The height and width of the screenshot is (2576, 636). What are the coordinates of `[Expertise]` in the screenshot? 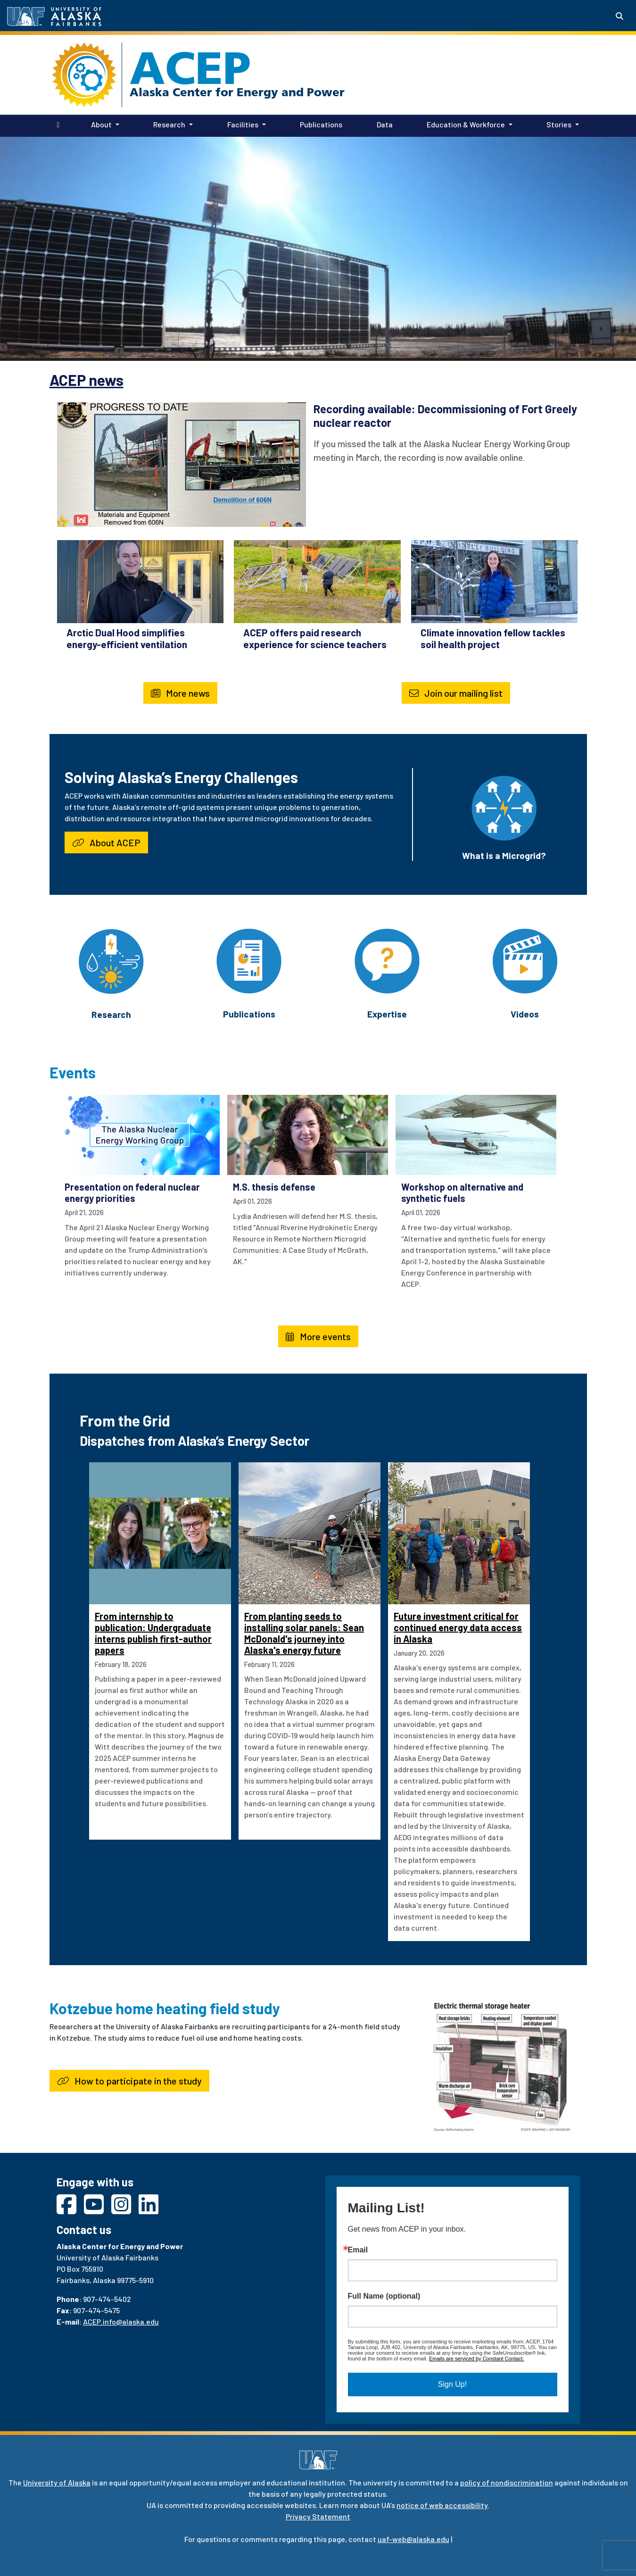 It's located at (387, 960).